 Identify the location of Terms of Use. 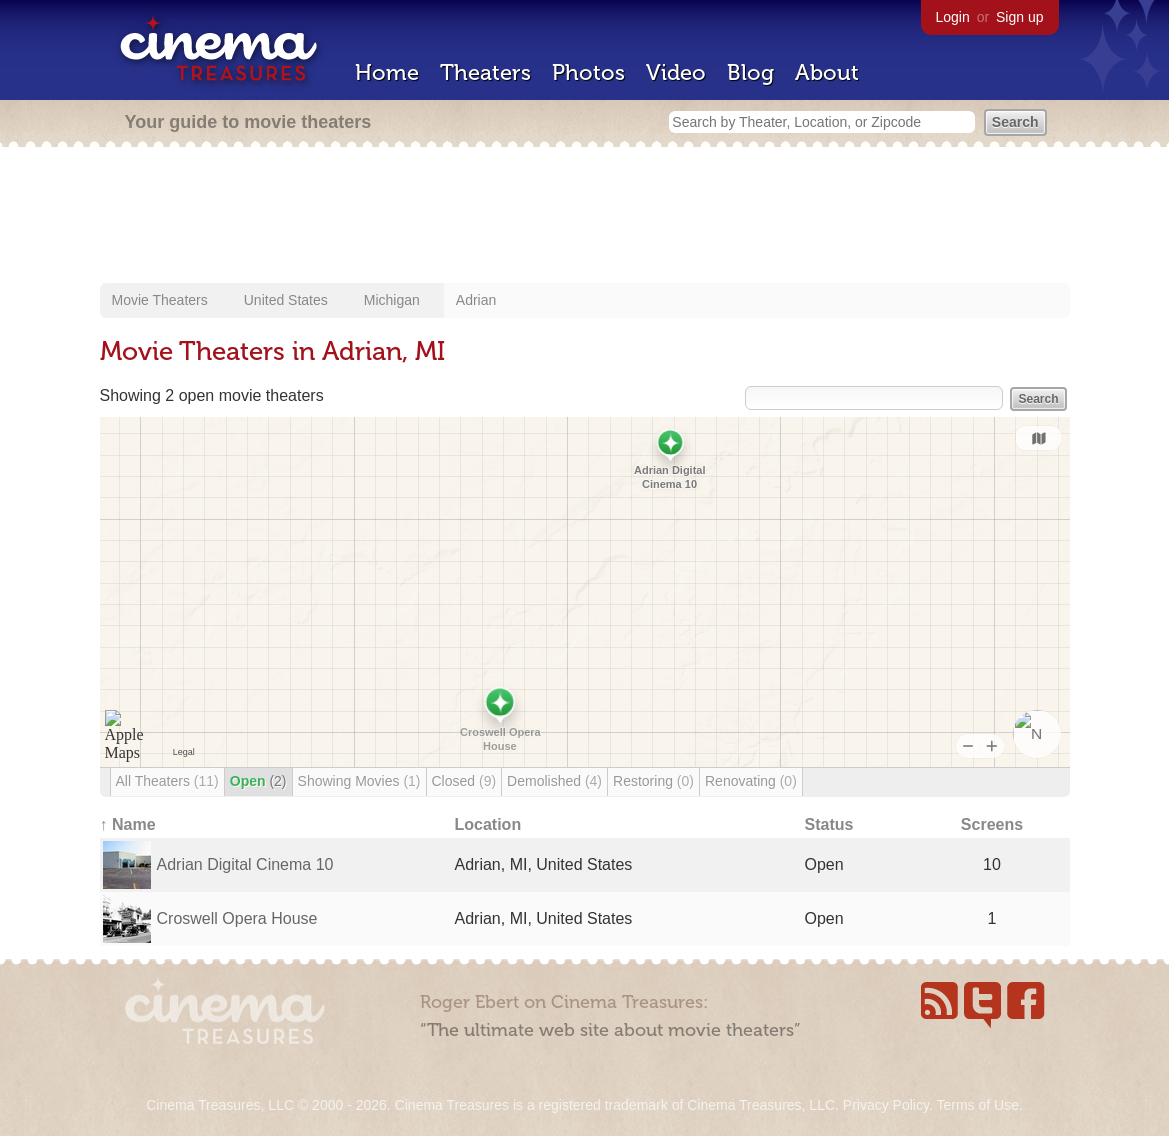
(977, 1105).